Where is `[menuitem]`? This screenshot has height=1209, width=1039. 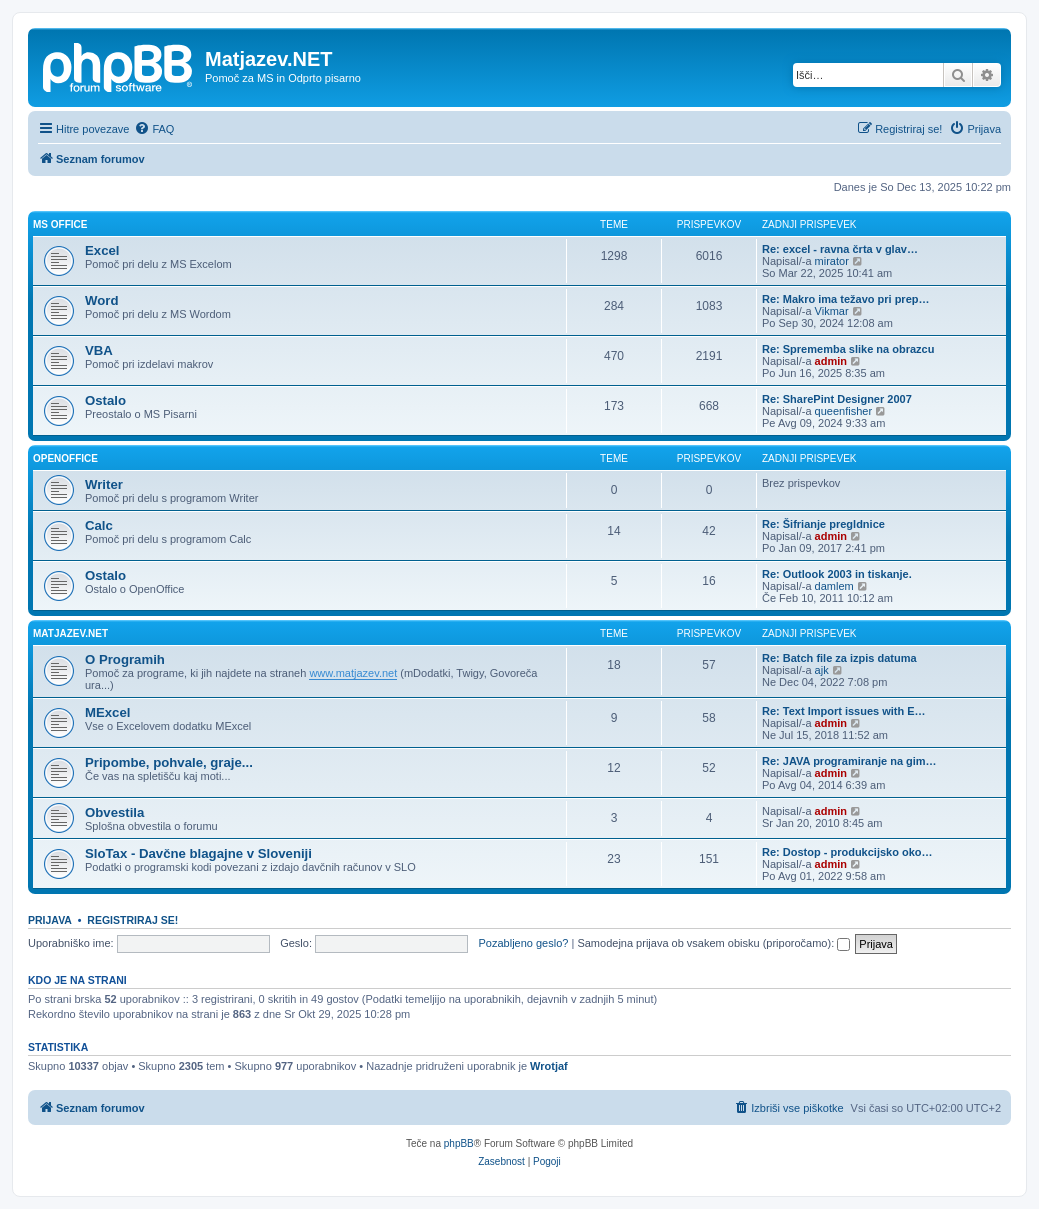
[menuitem] is located at coordinates (154, 129).